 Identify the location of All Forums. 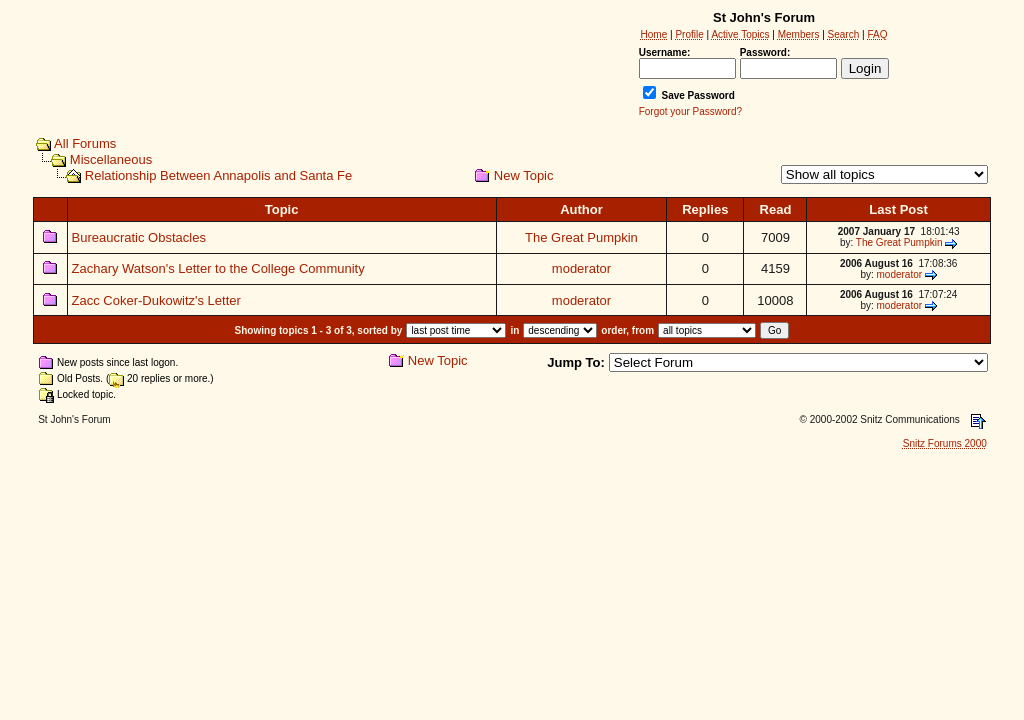
(85, 143).